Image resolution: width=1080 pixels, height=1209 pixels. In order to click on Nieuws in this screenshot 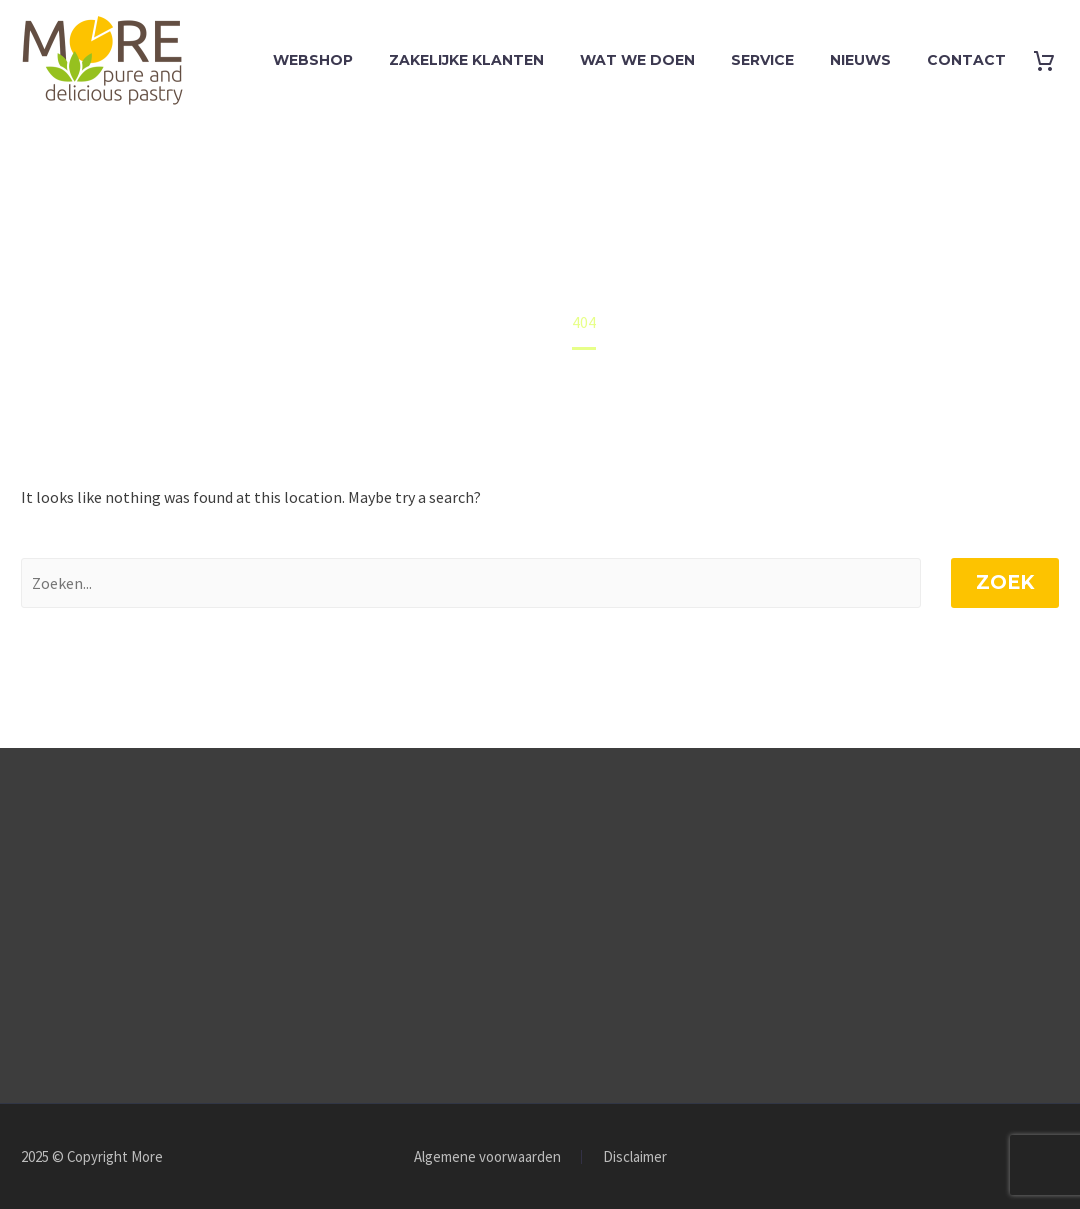, I will do `click(860, 60)`.